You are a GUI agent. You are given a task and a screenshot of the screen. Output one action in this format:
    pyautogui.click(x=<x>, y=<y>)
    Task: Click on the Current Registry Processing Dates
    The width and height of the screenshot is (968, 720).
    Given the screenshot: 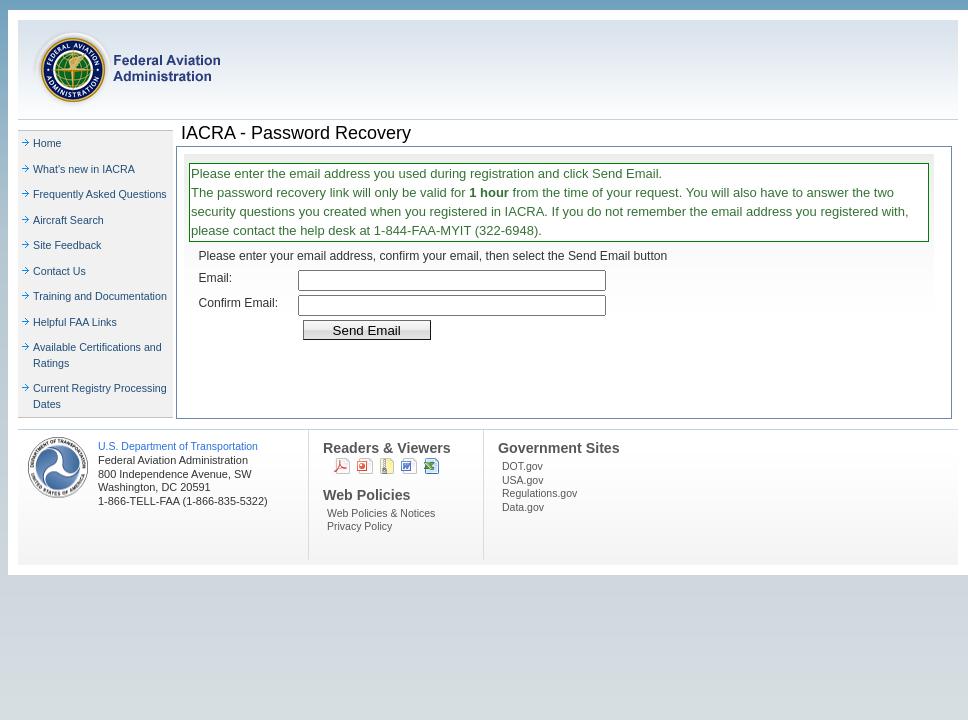 What is the action you would take?
    pyautogui.click(x=100, y=396)
    